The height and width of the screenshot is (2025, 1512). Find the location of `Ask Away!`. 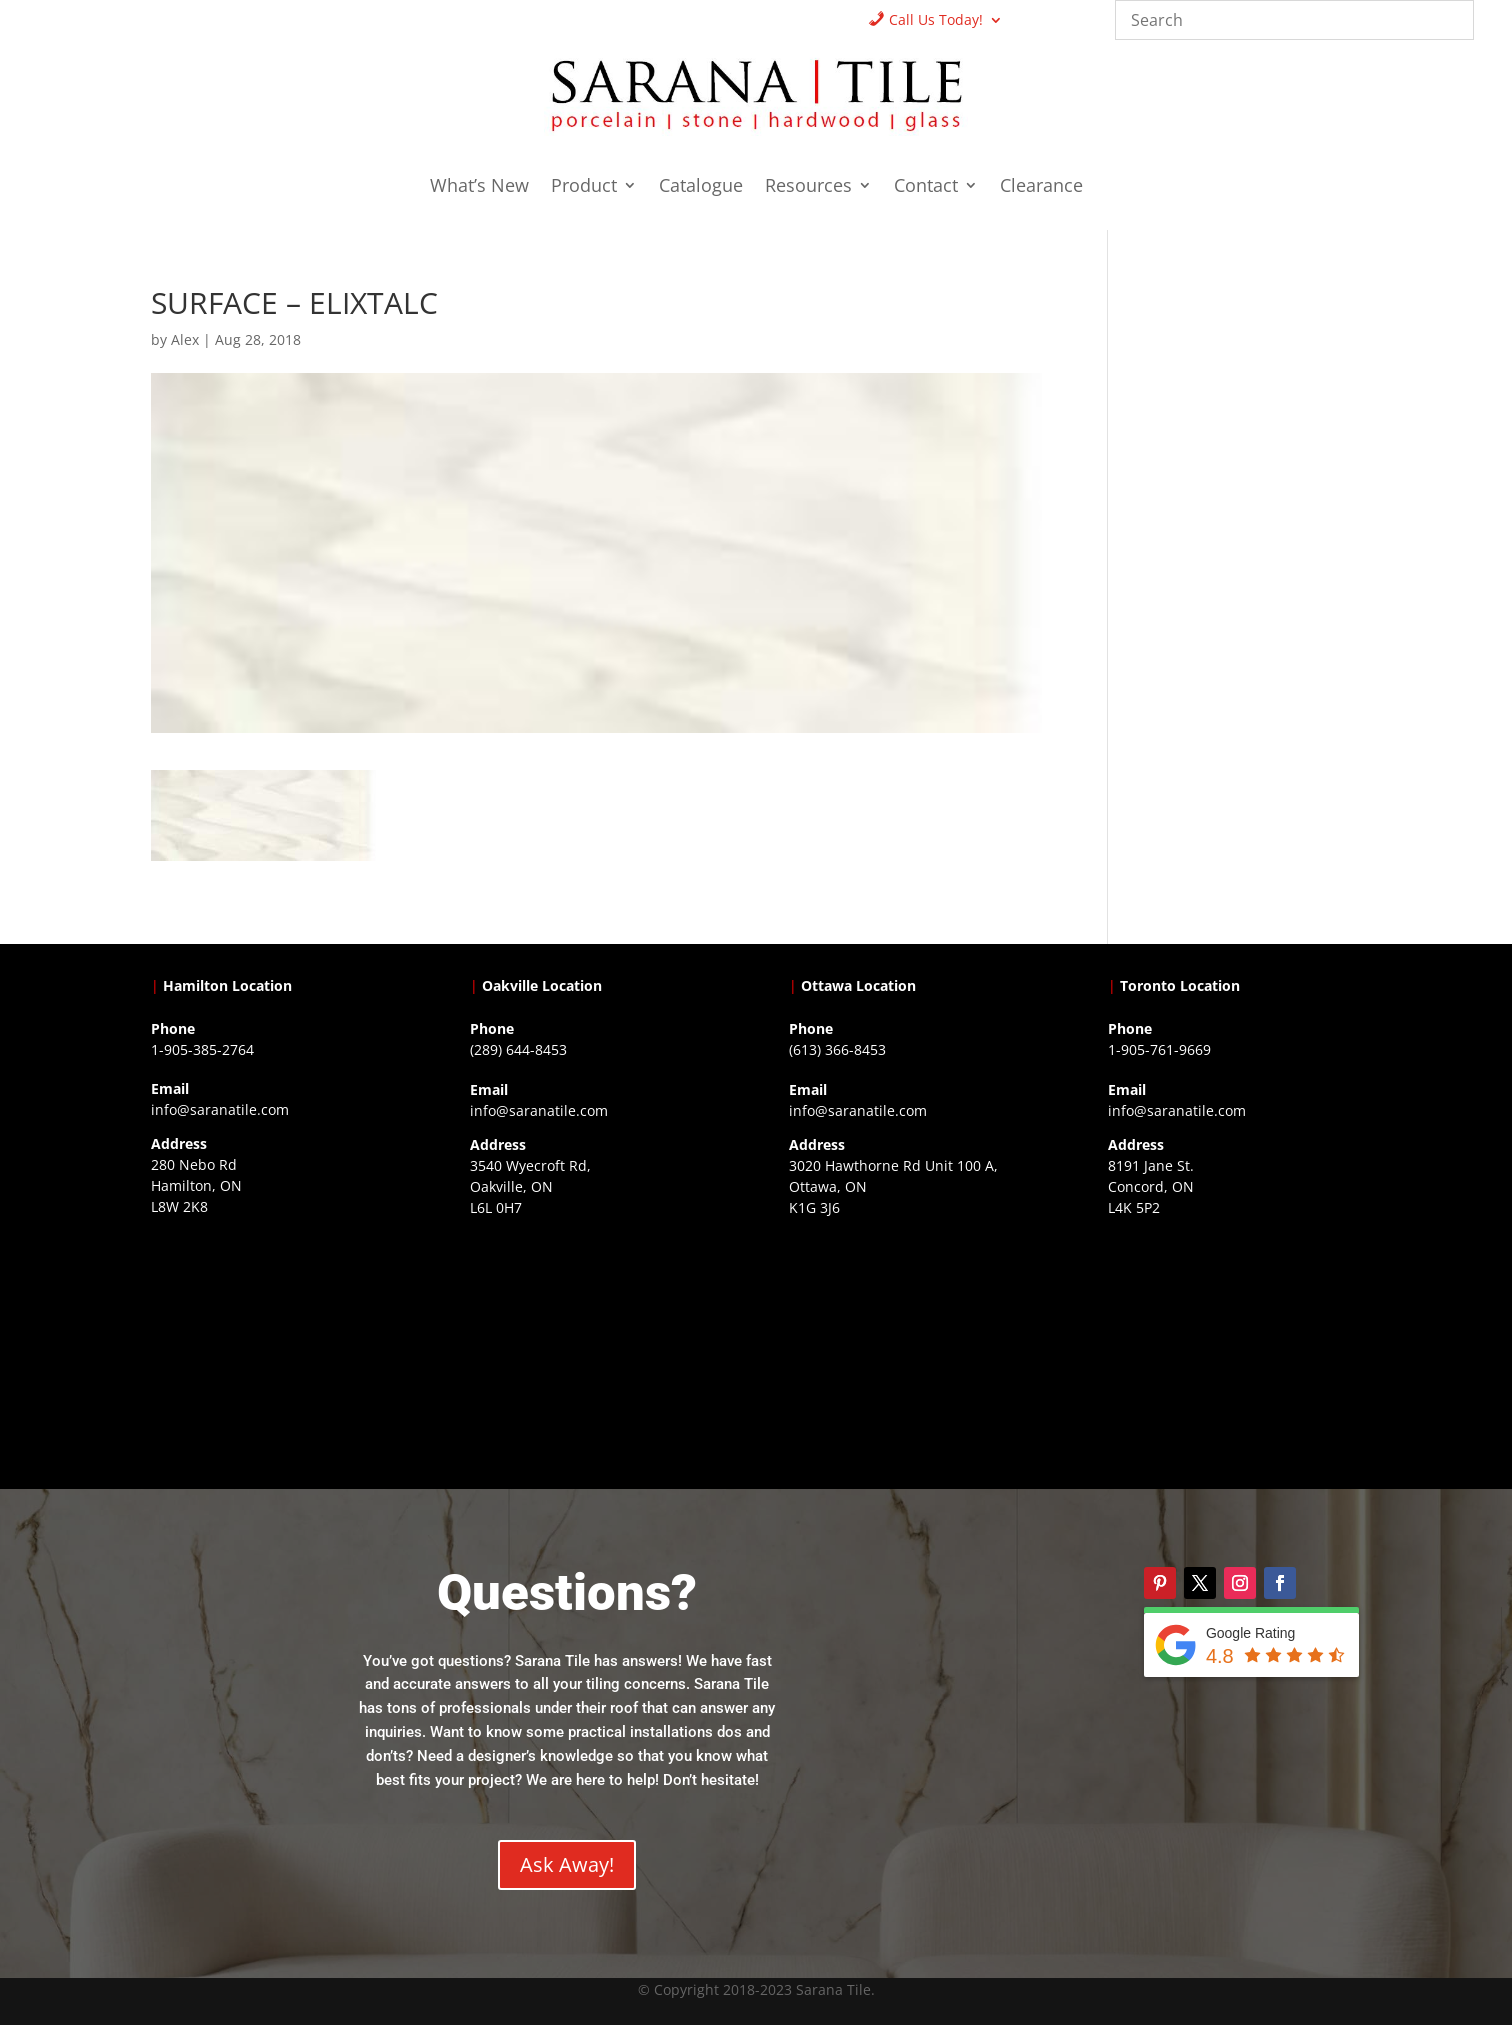

Ask Away! is located at coordinates (567, 1864).